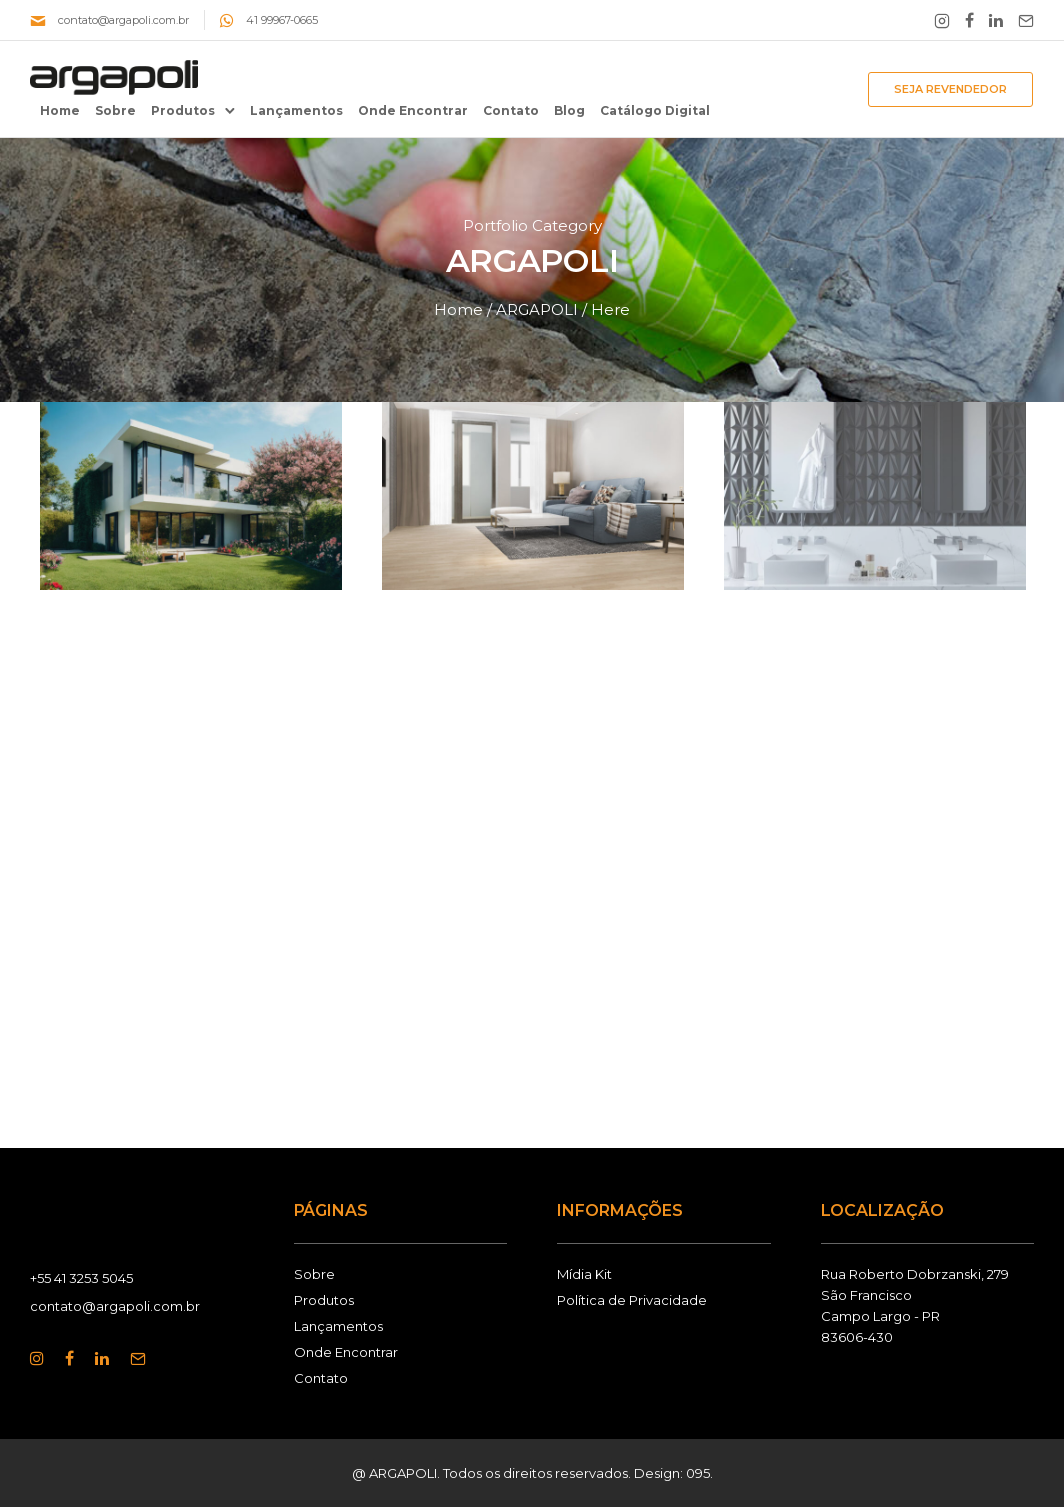  I want to click on Produtos, so click(183, 110).